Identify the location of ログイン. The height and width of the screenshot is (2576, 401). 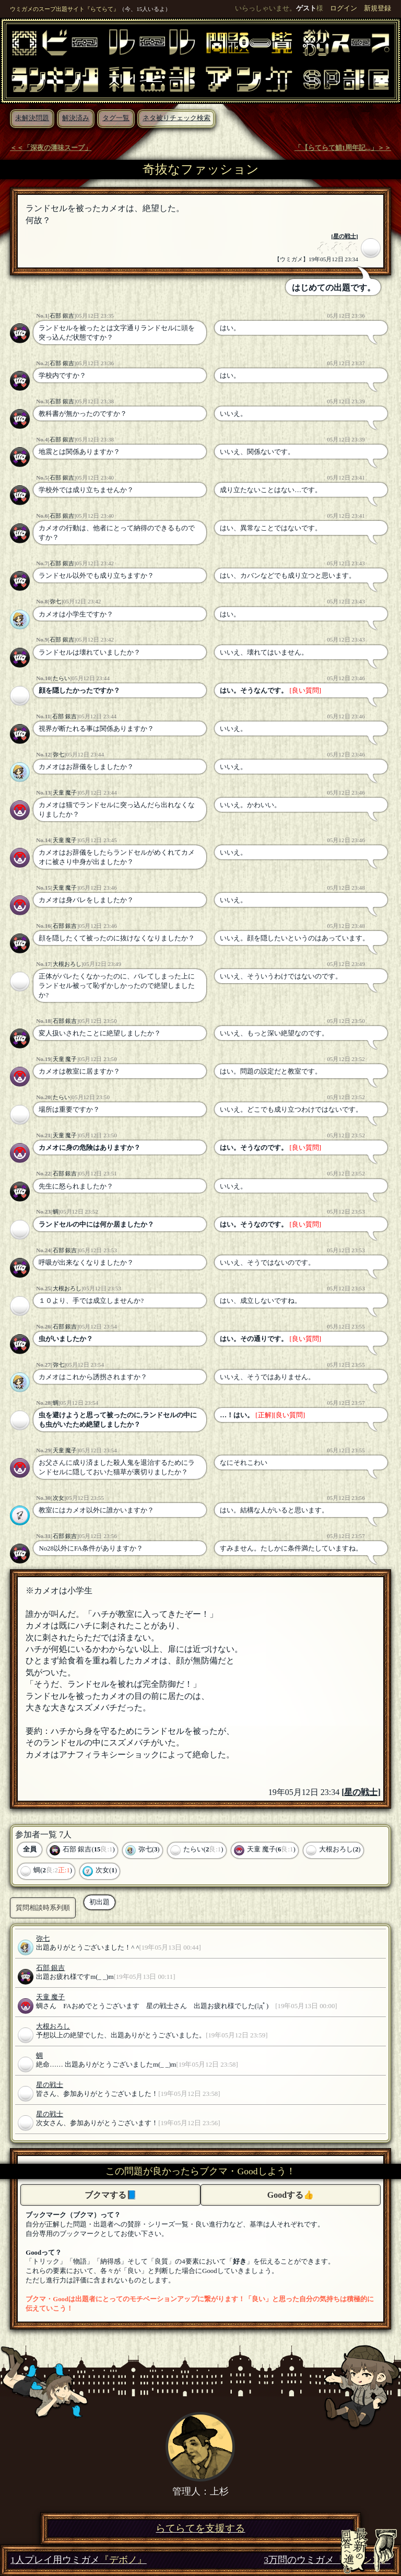
(343, 8).